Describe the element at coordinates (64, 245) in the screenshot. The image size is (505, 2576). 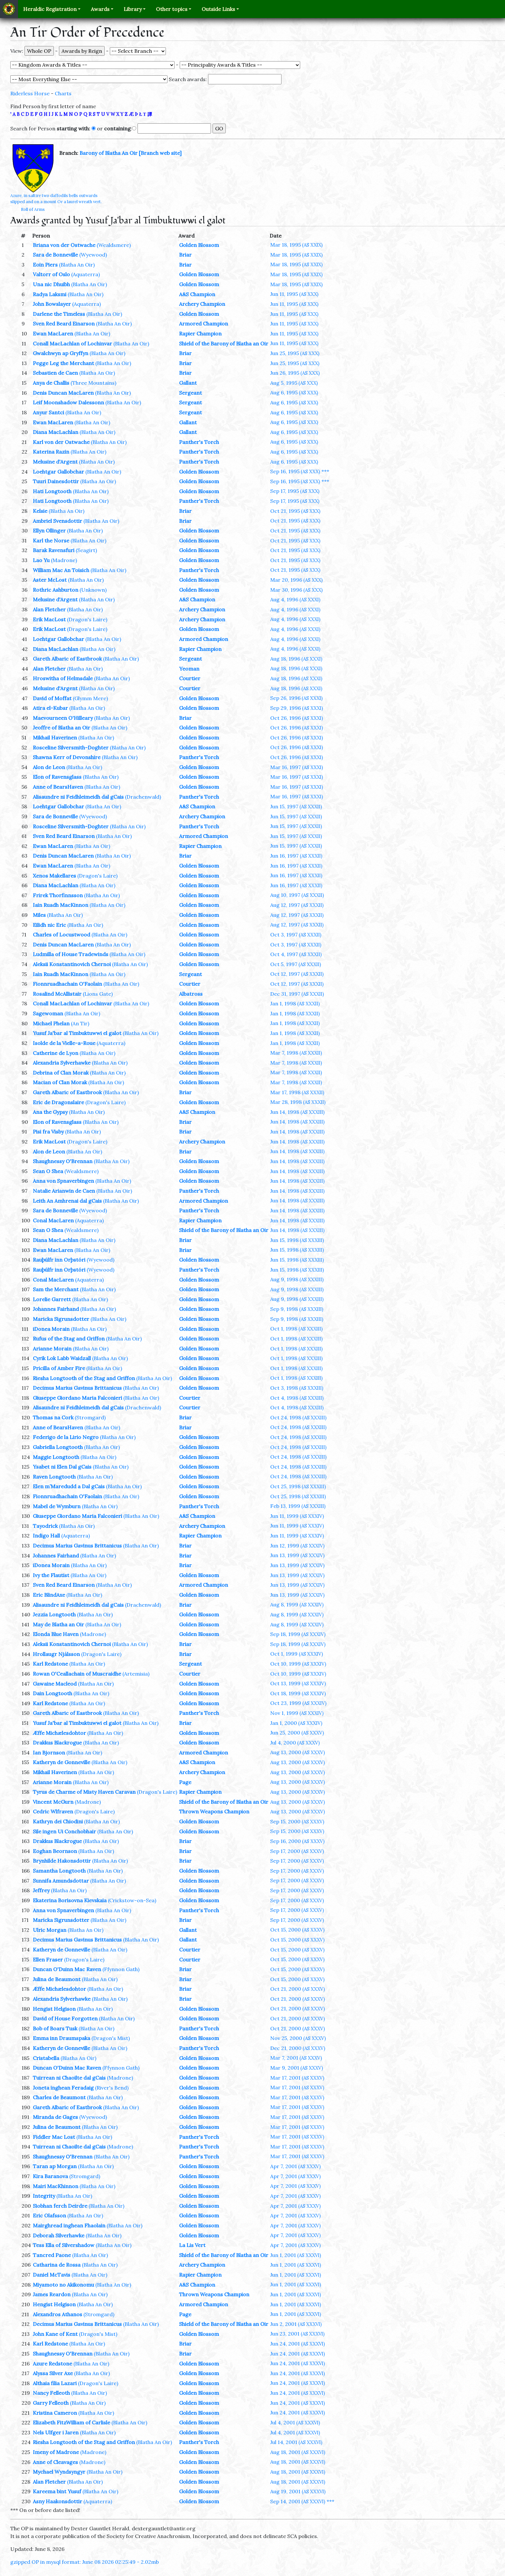
I see `Briana von der Ostwache` at that location.